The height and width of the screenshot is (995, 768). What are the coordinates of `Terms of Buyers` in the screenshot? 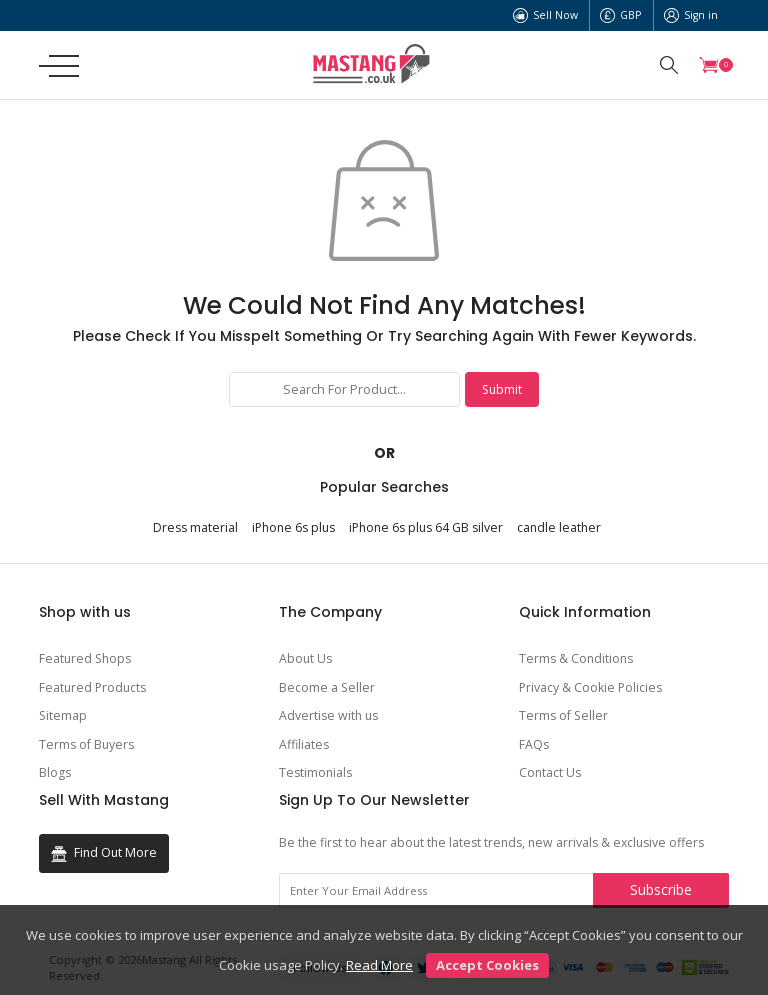 It's located at (86, 744).